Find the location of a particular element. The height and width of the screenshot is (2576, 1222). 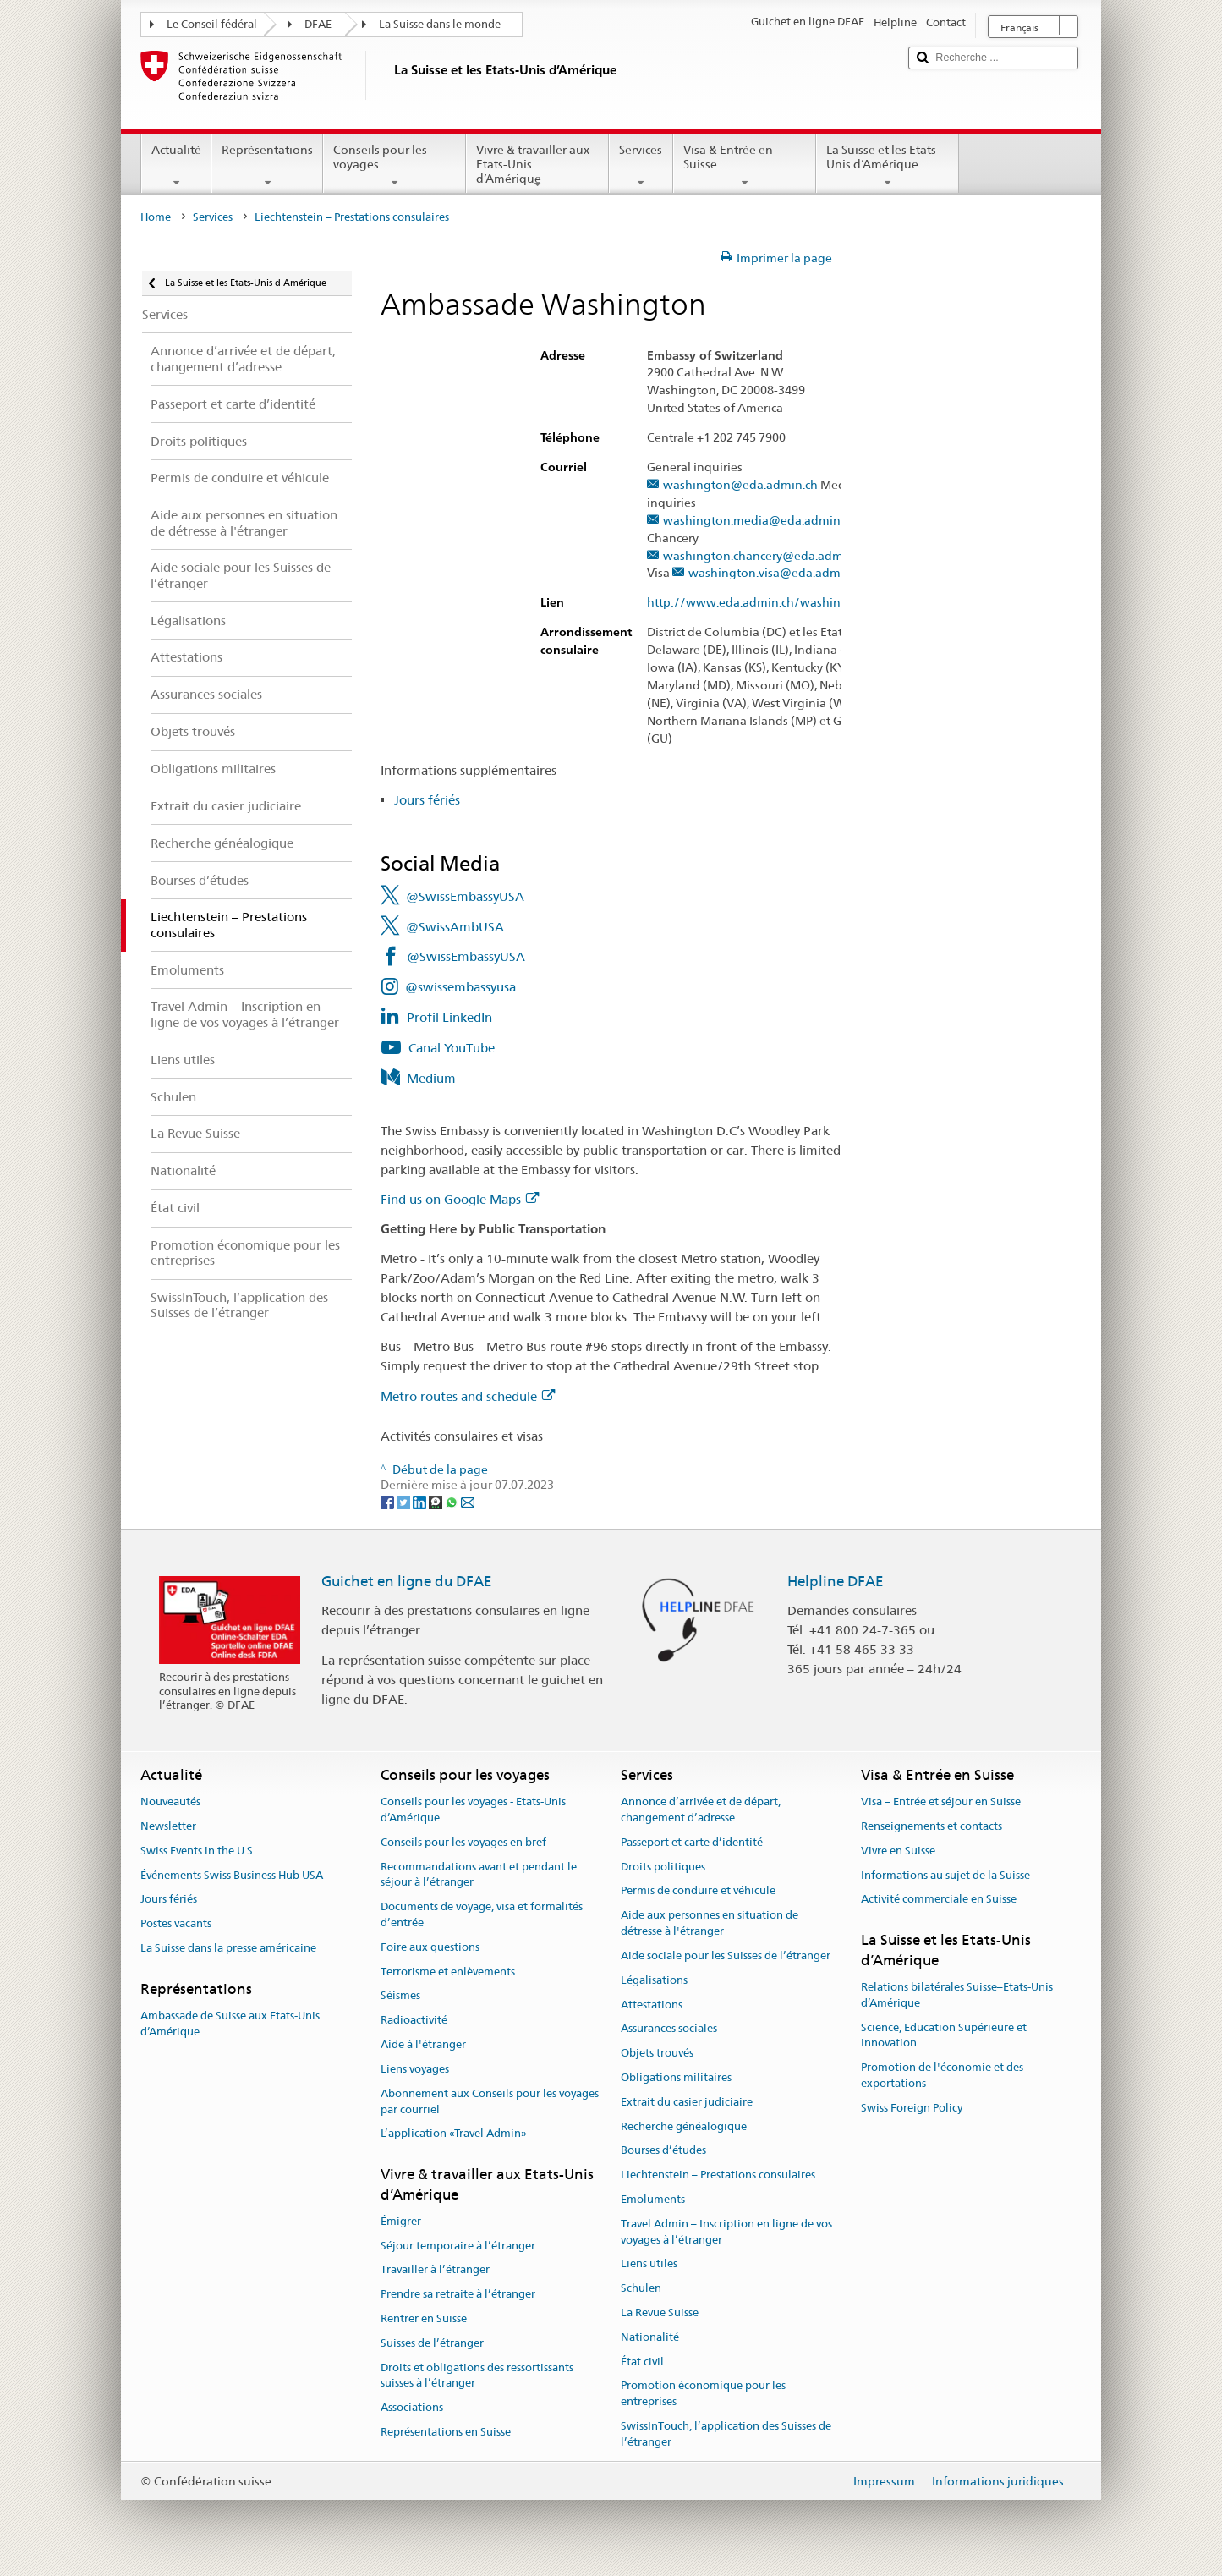

Le Conseil fédéral is located at coordinates (212, 24).